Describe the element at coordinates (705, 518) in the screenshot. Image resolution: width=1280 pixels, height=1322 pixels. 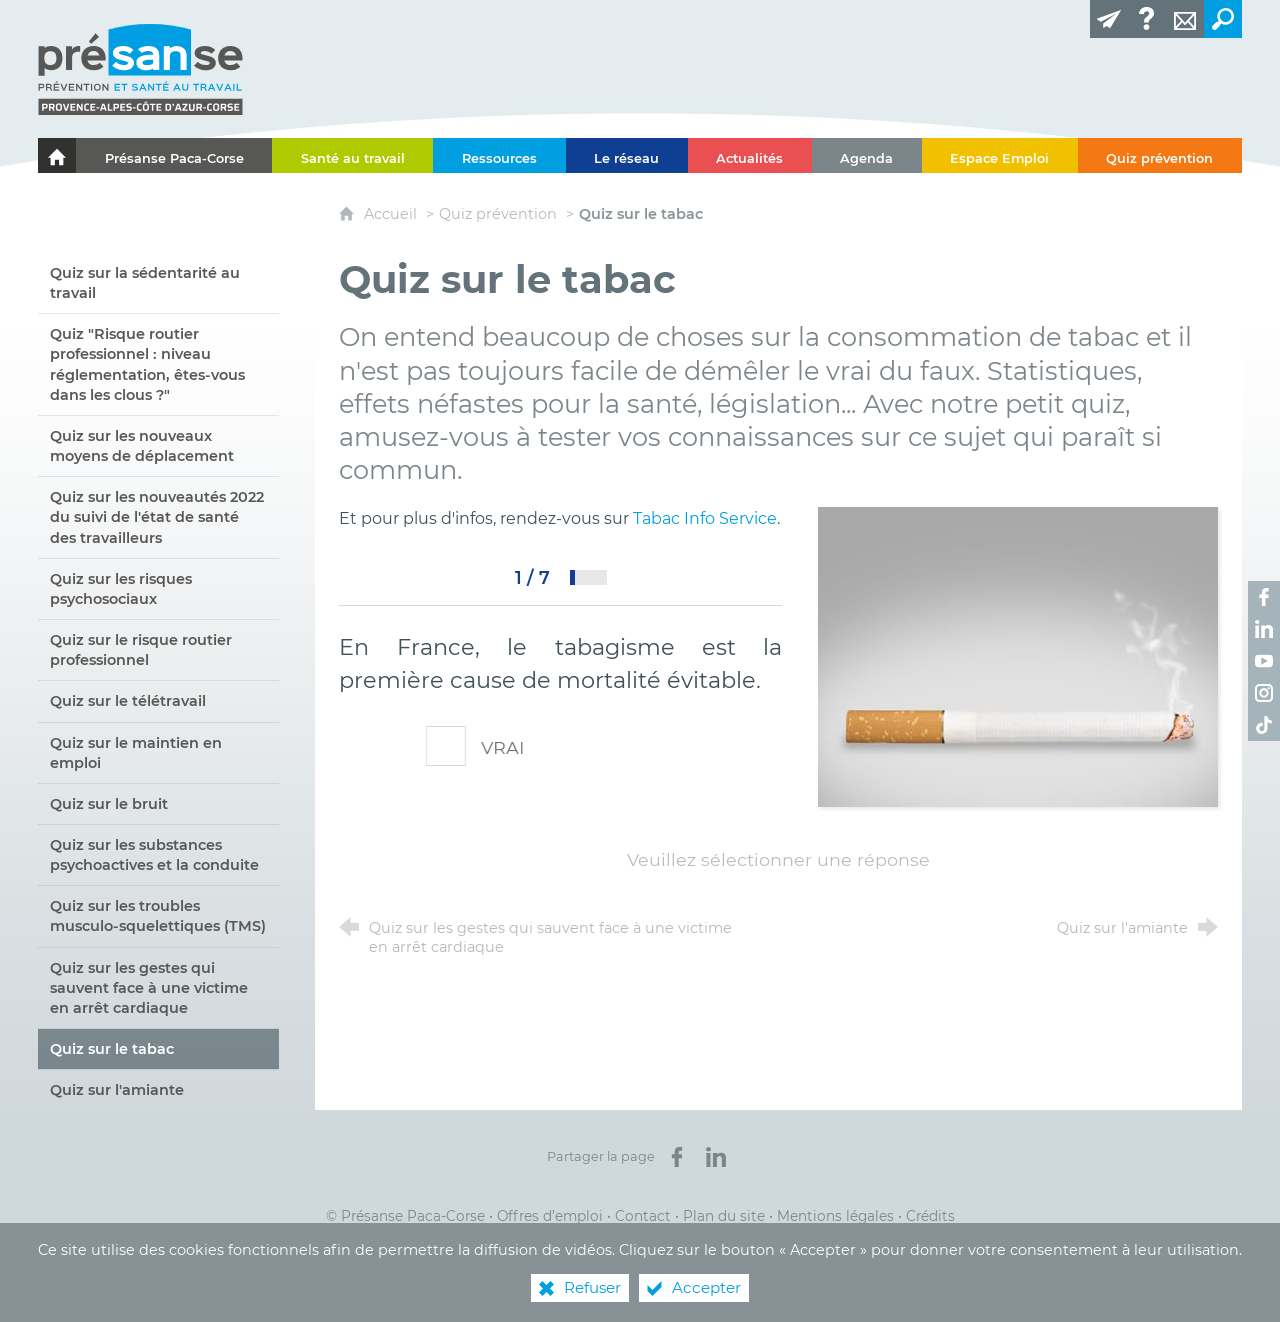
I see `Tabac Info Service` at that location.